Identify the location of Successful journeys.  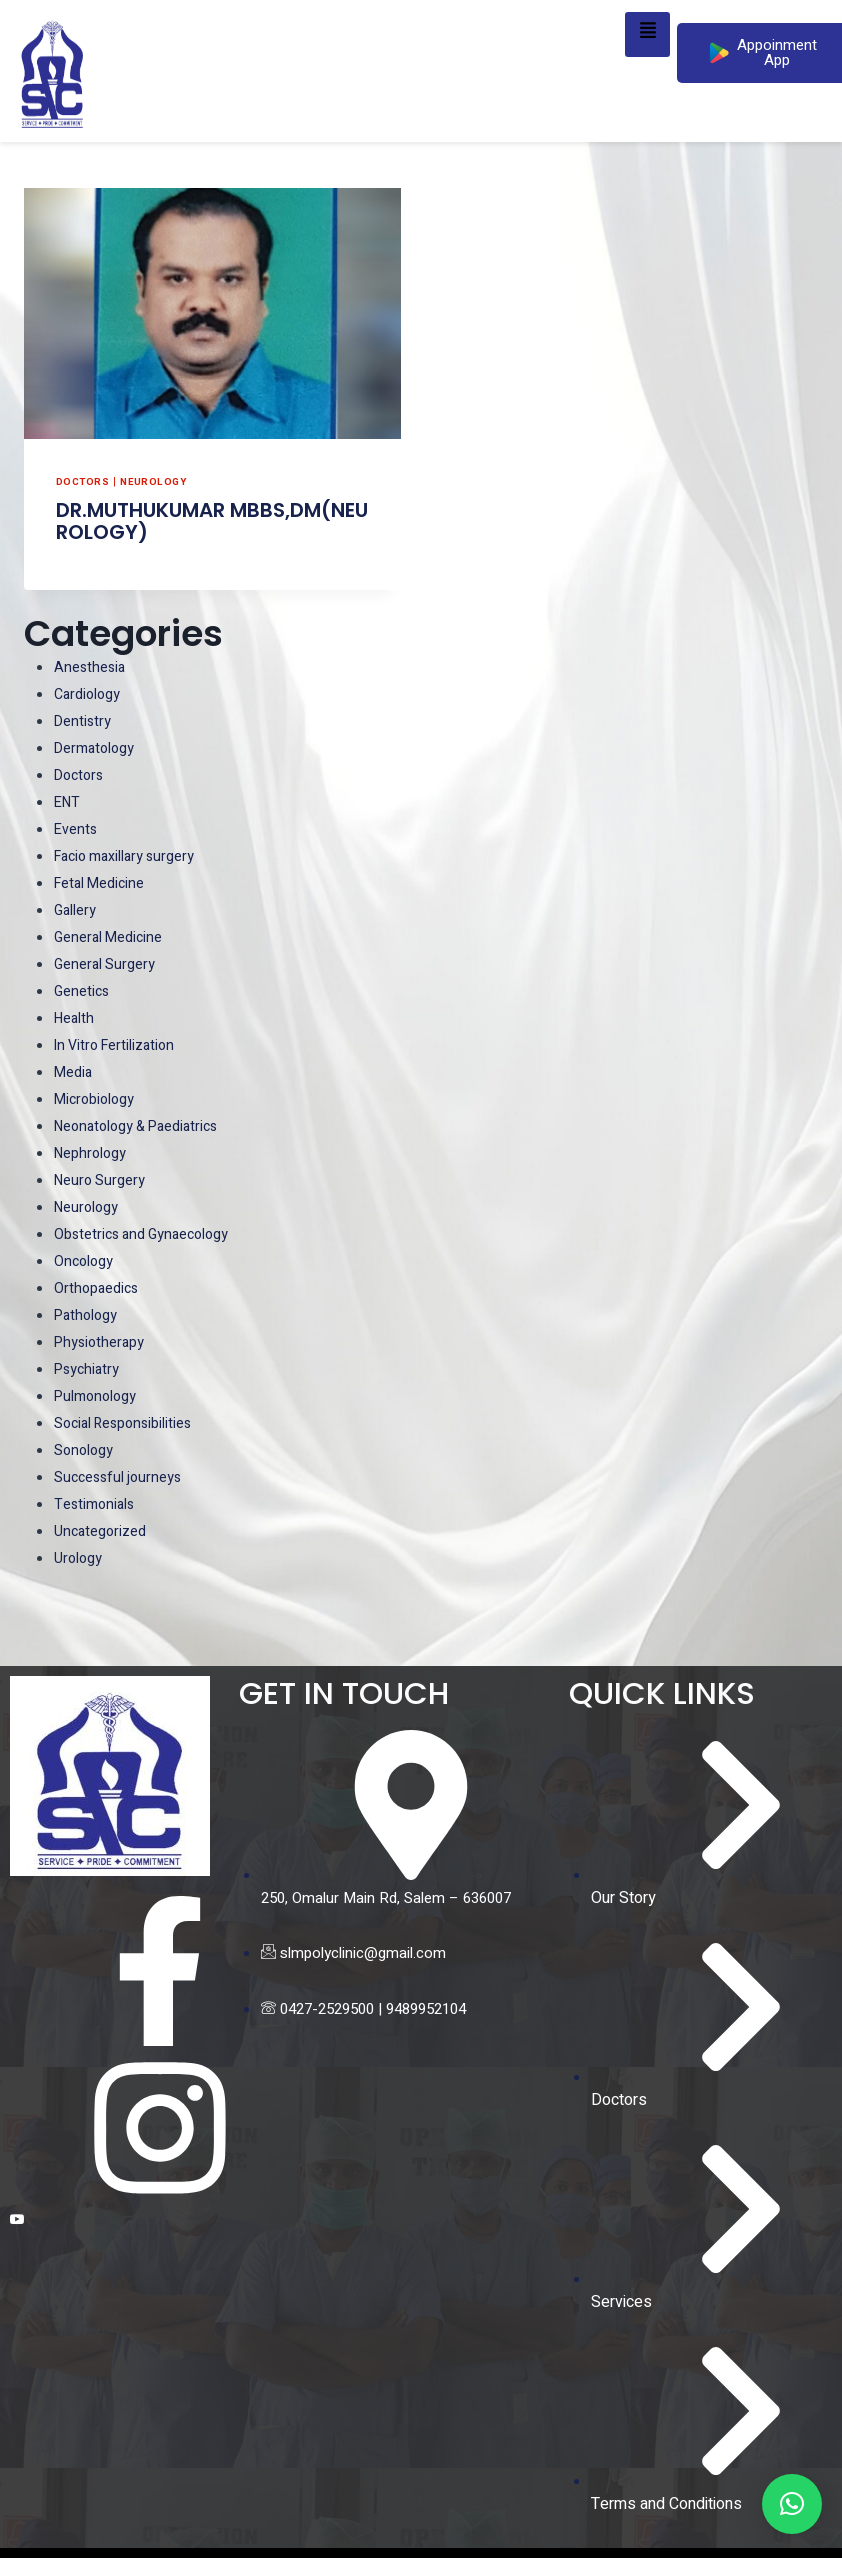
(121, 1477).